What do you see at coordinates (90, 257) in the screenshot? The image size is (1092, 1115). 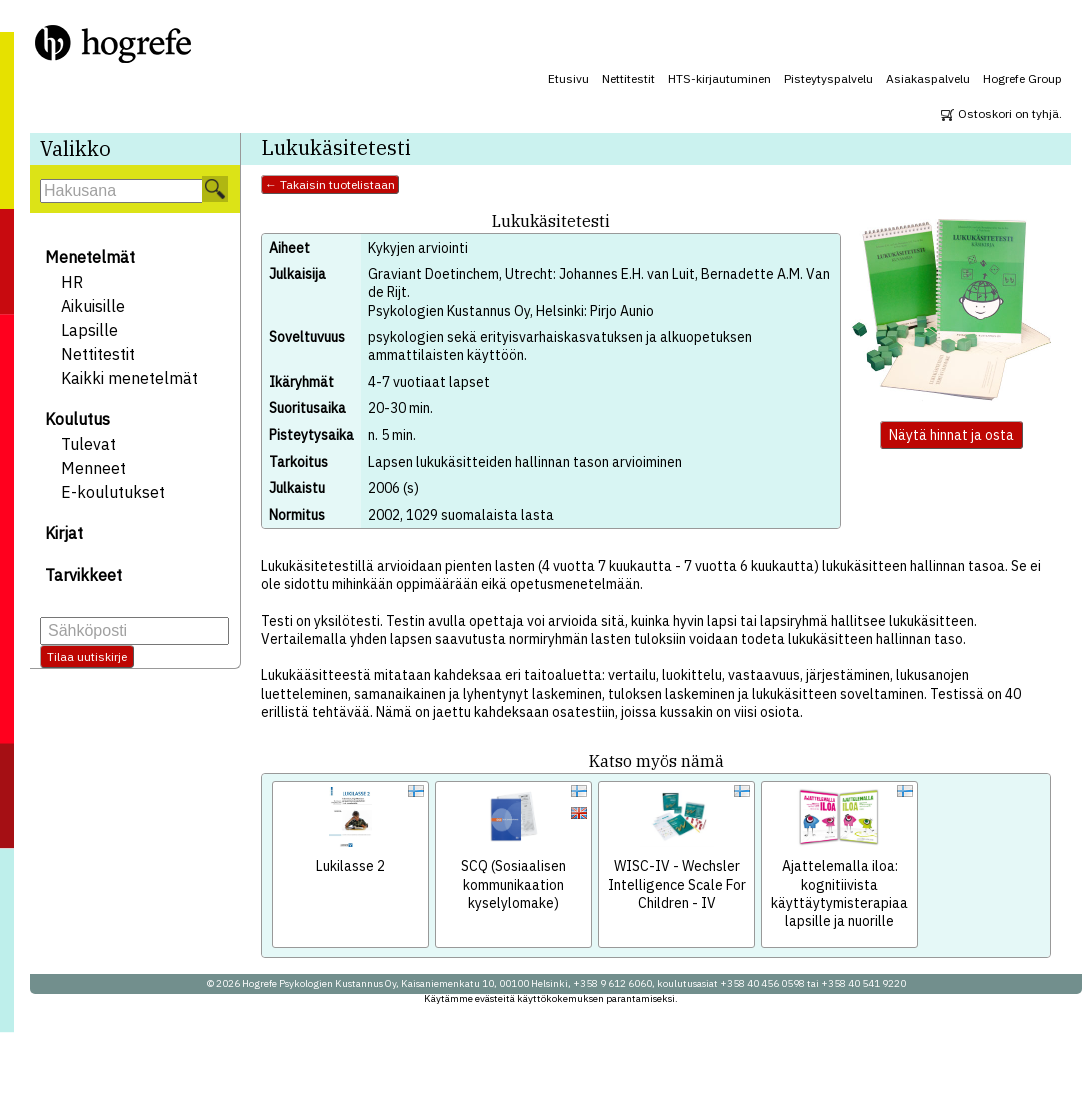 I see `Menetelmät` at bounding box center [90, 257].